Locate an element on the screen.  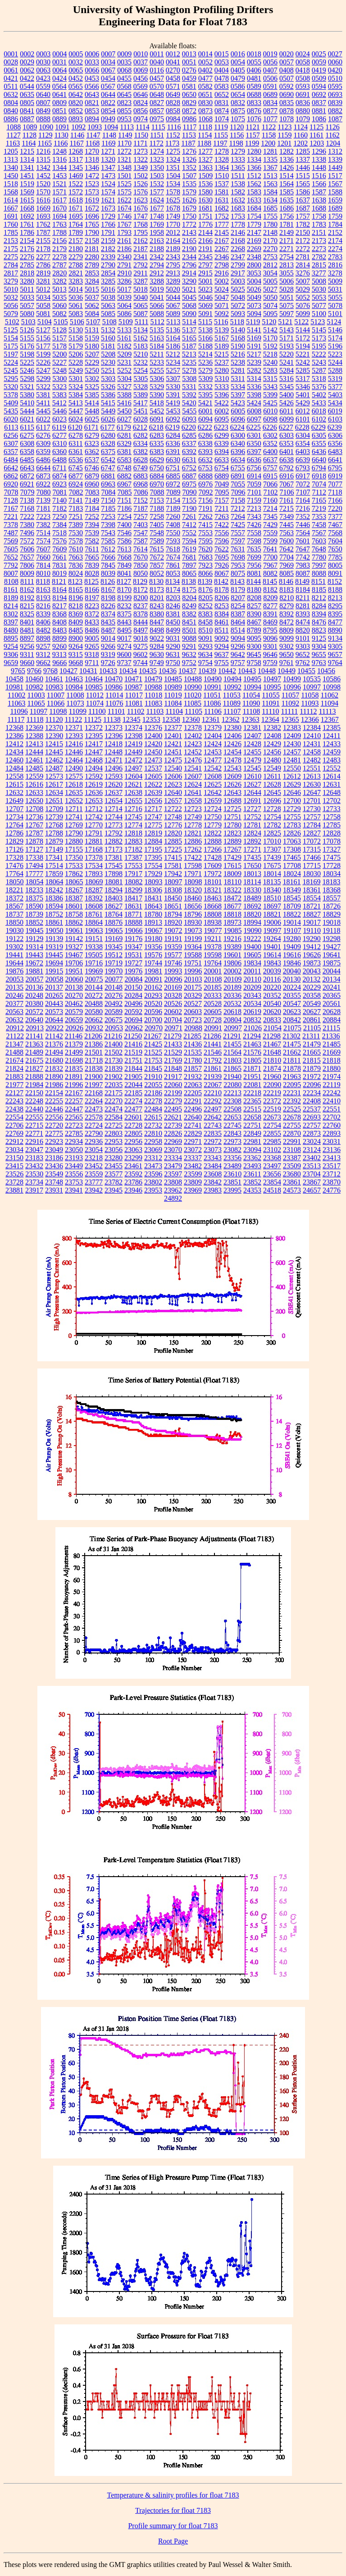
8121 is located at coordinates (59, 581).